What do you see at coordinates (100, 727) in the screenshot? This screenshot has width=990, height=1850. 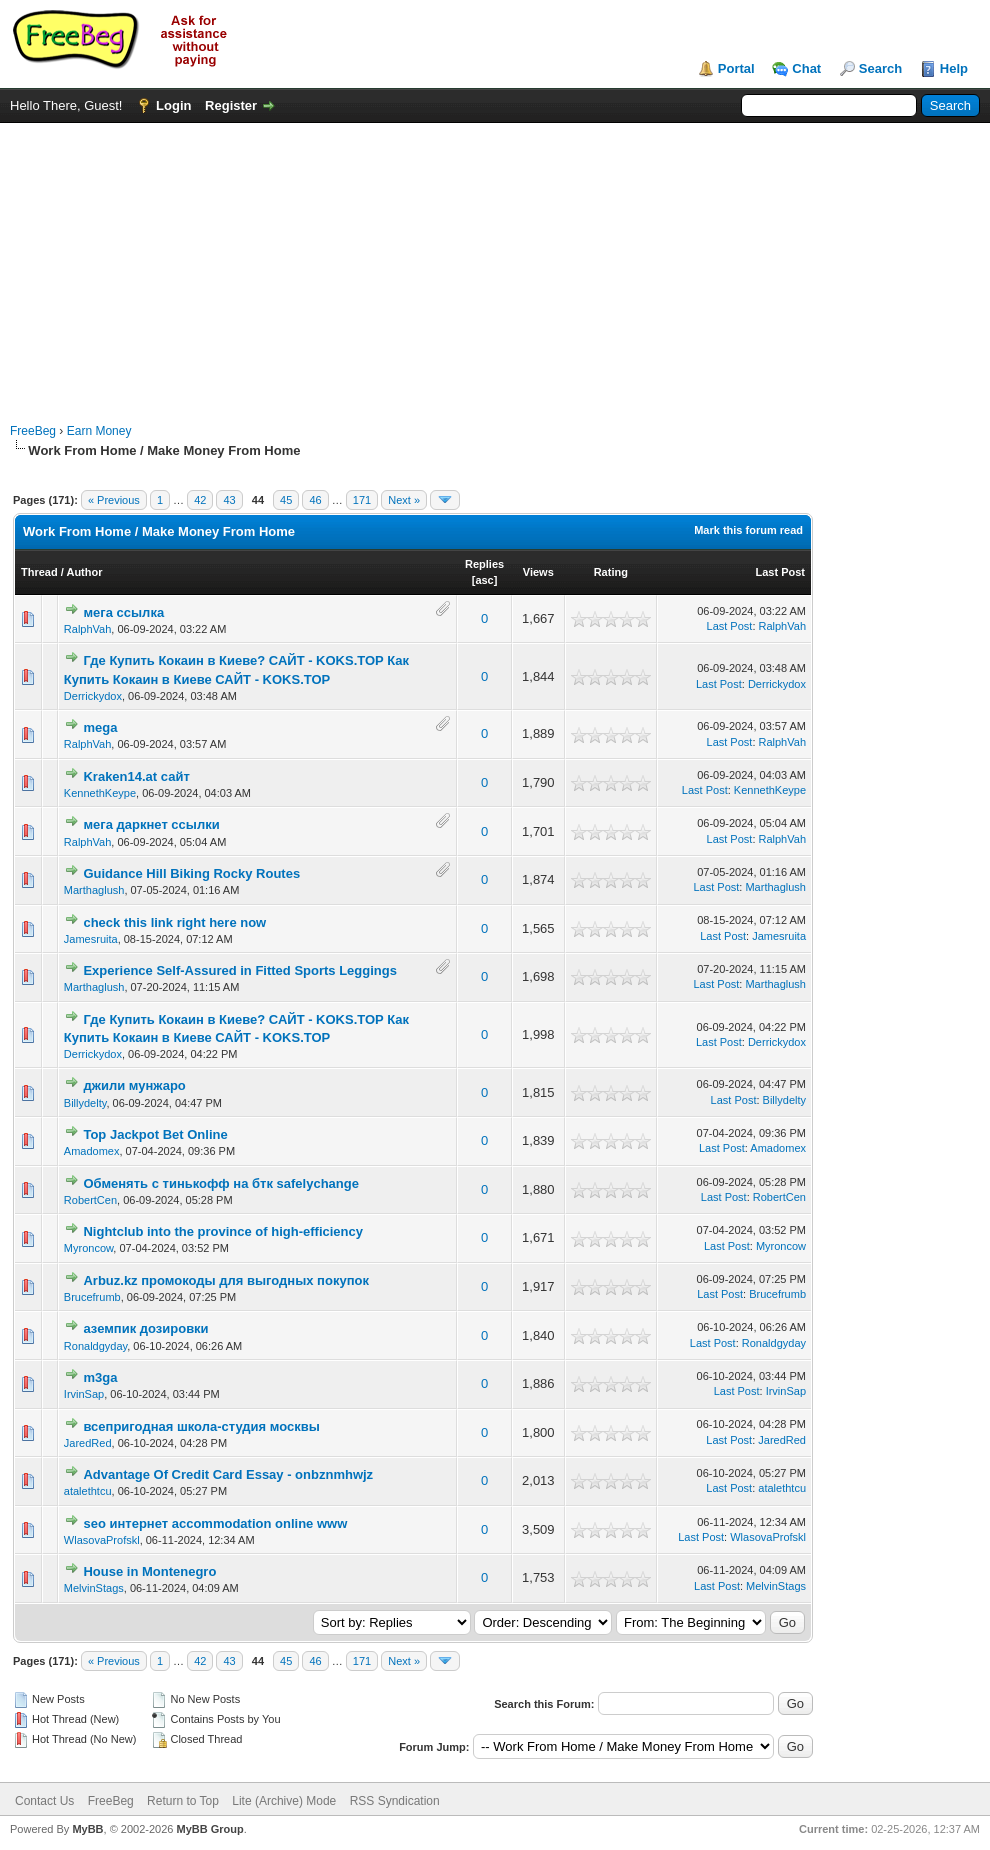 I see `mega` at bounding box center [100, 727].